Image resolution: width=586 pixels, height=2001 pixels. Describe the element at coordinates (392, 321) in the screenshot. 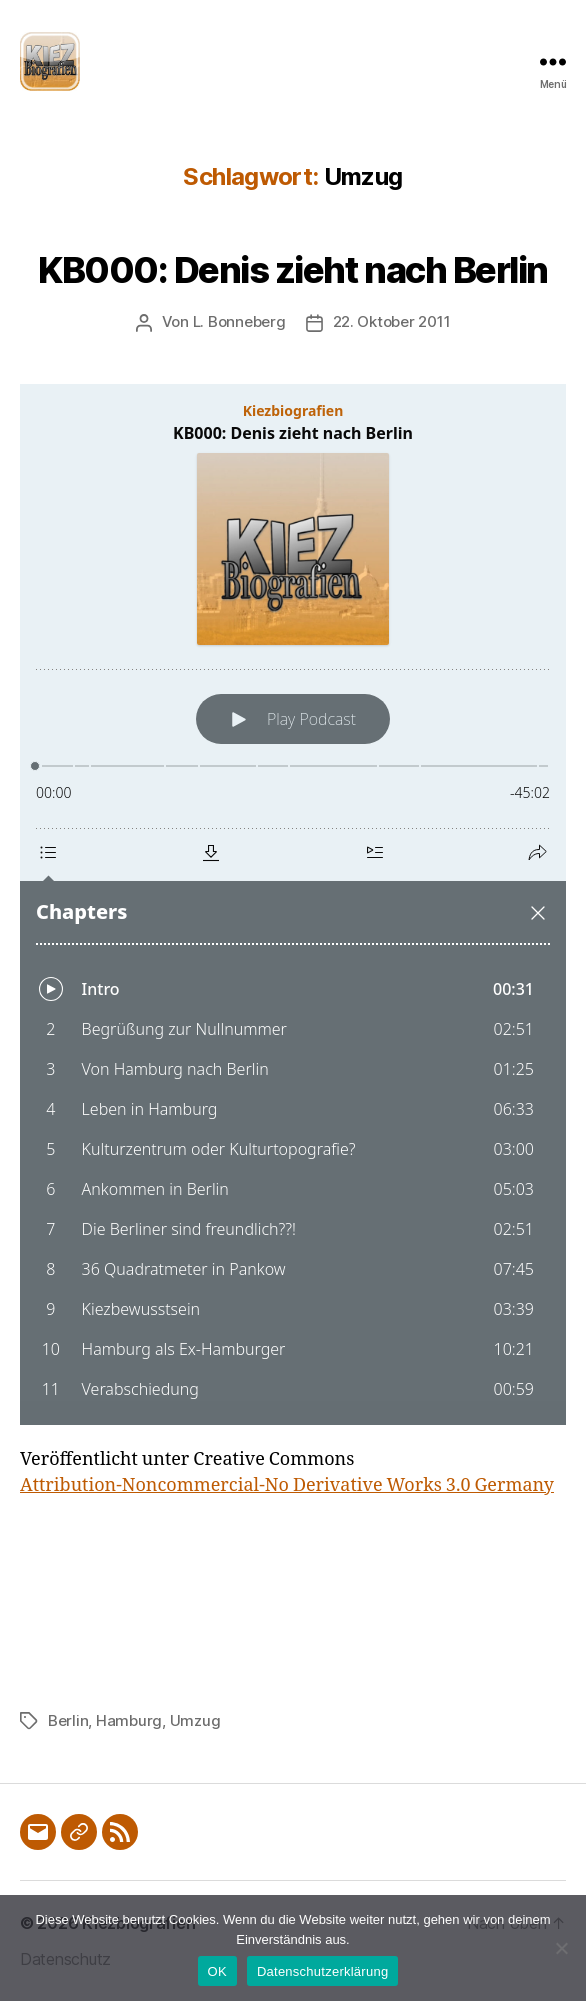

I see `22. Oktober 2011` at that location.